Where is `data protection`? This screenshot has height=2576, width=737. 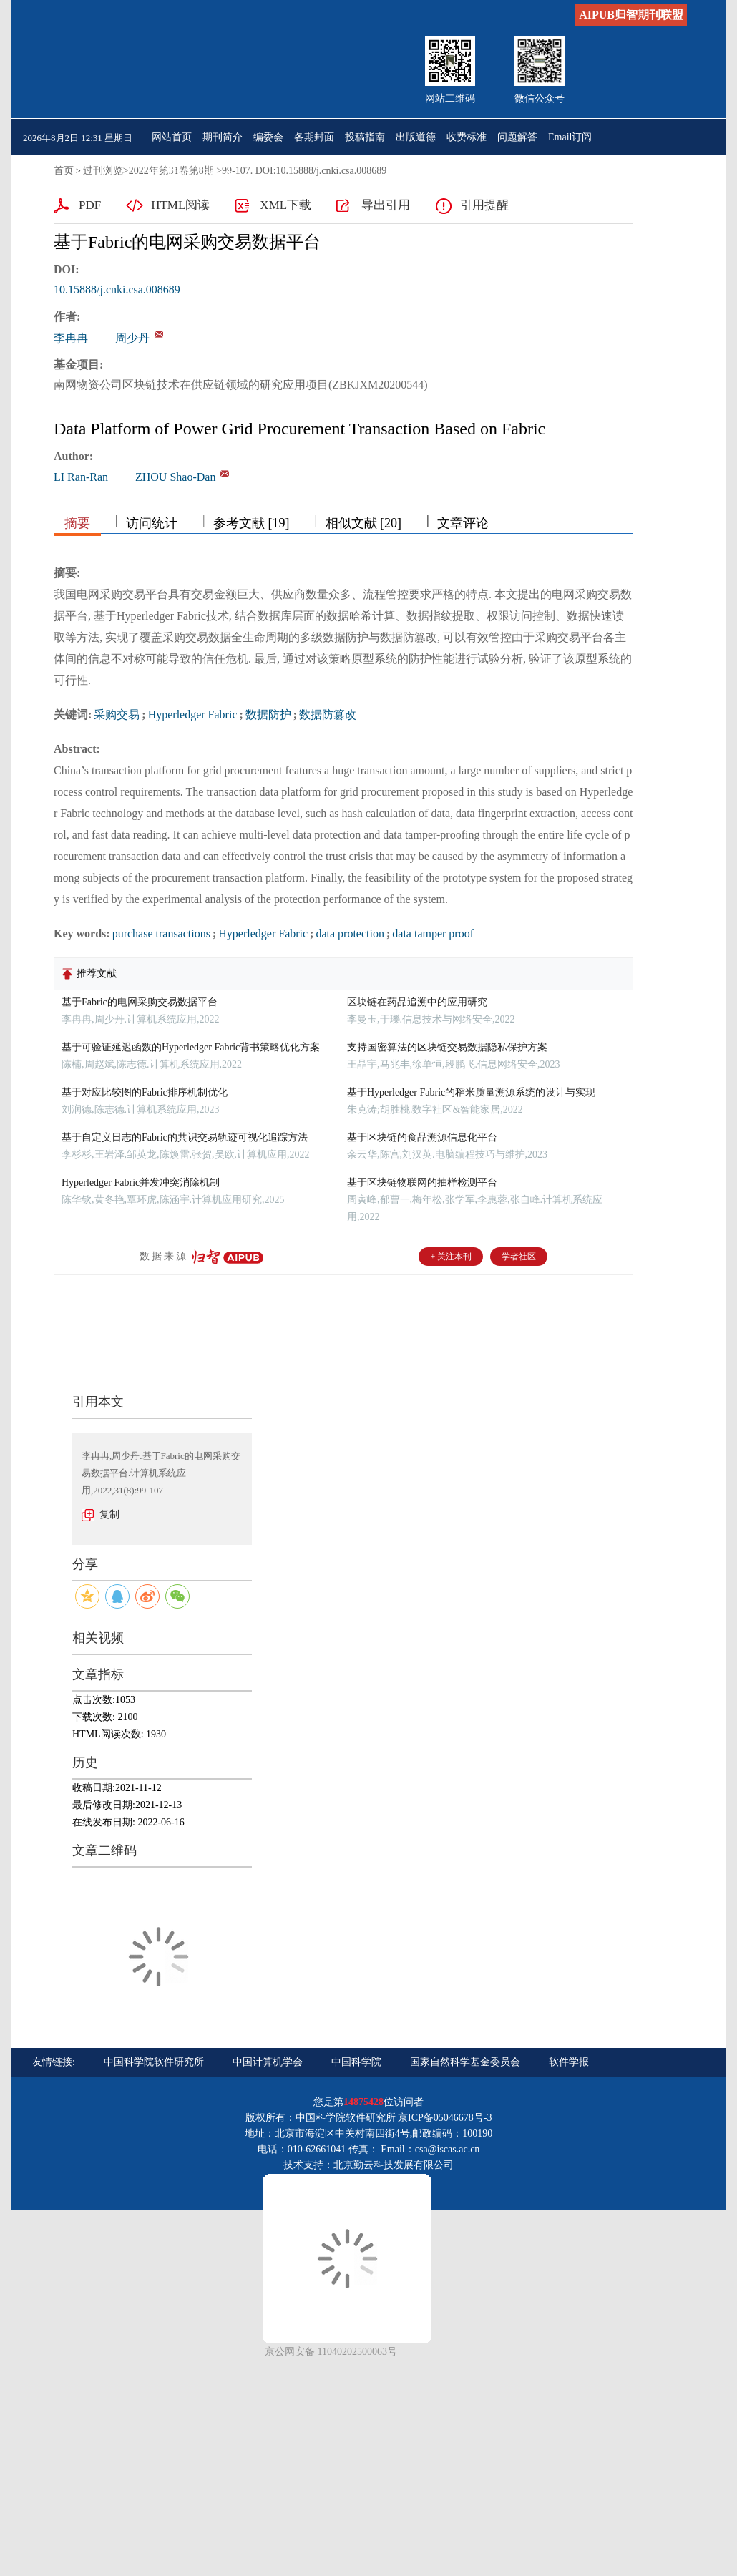 data protection is located at coordinates (350, 933).